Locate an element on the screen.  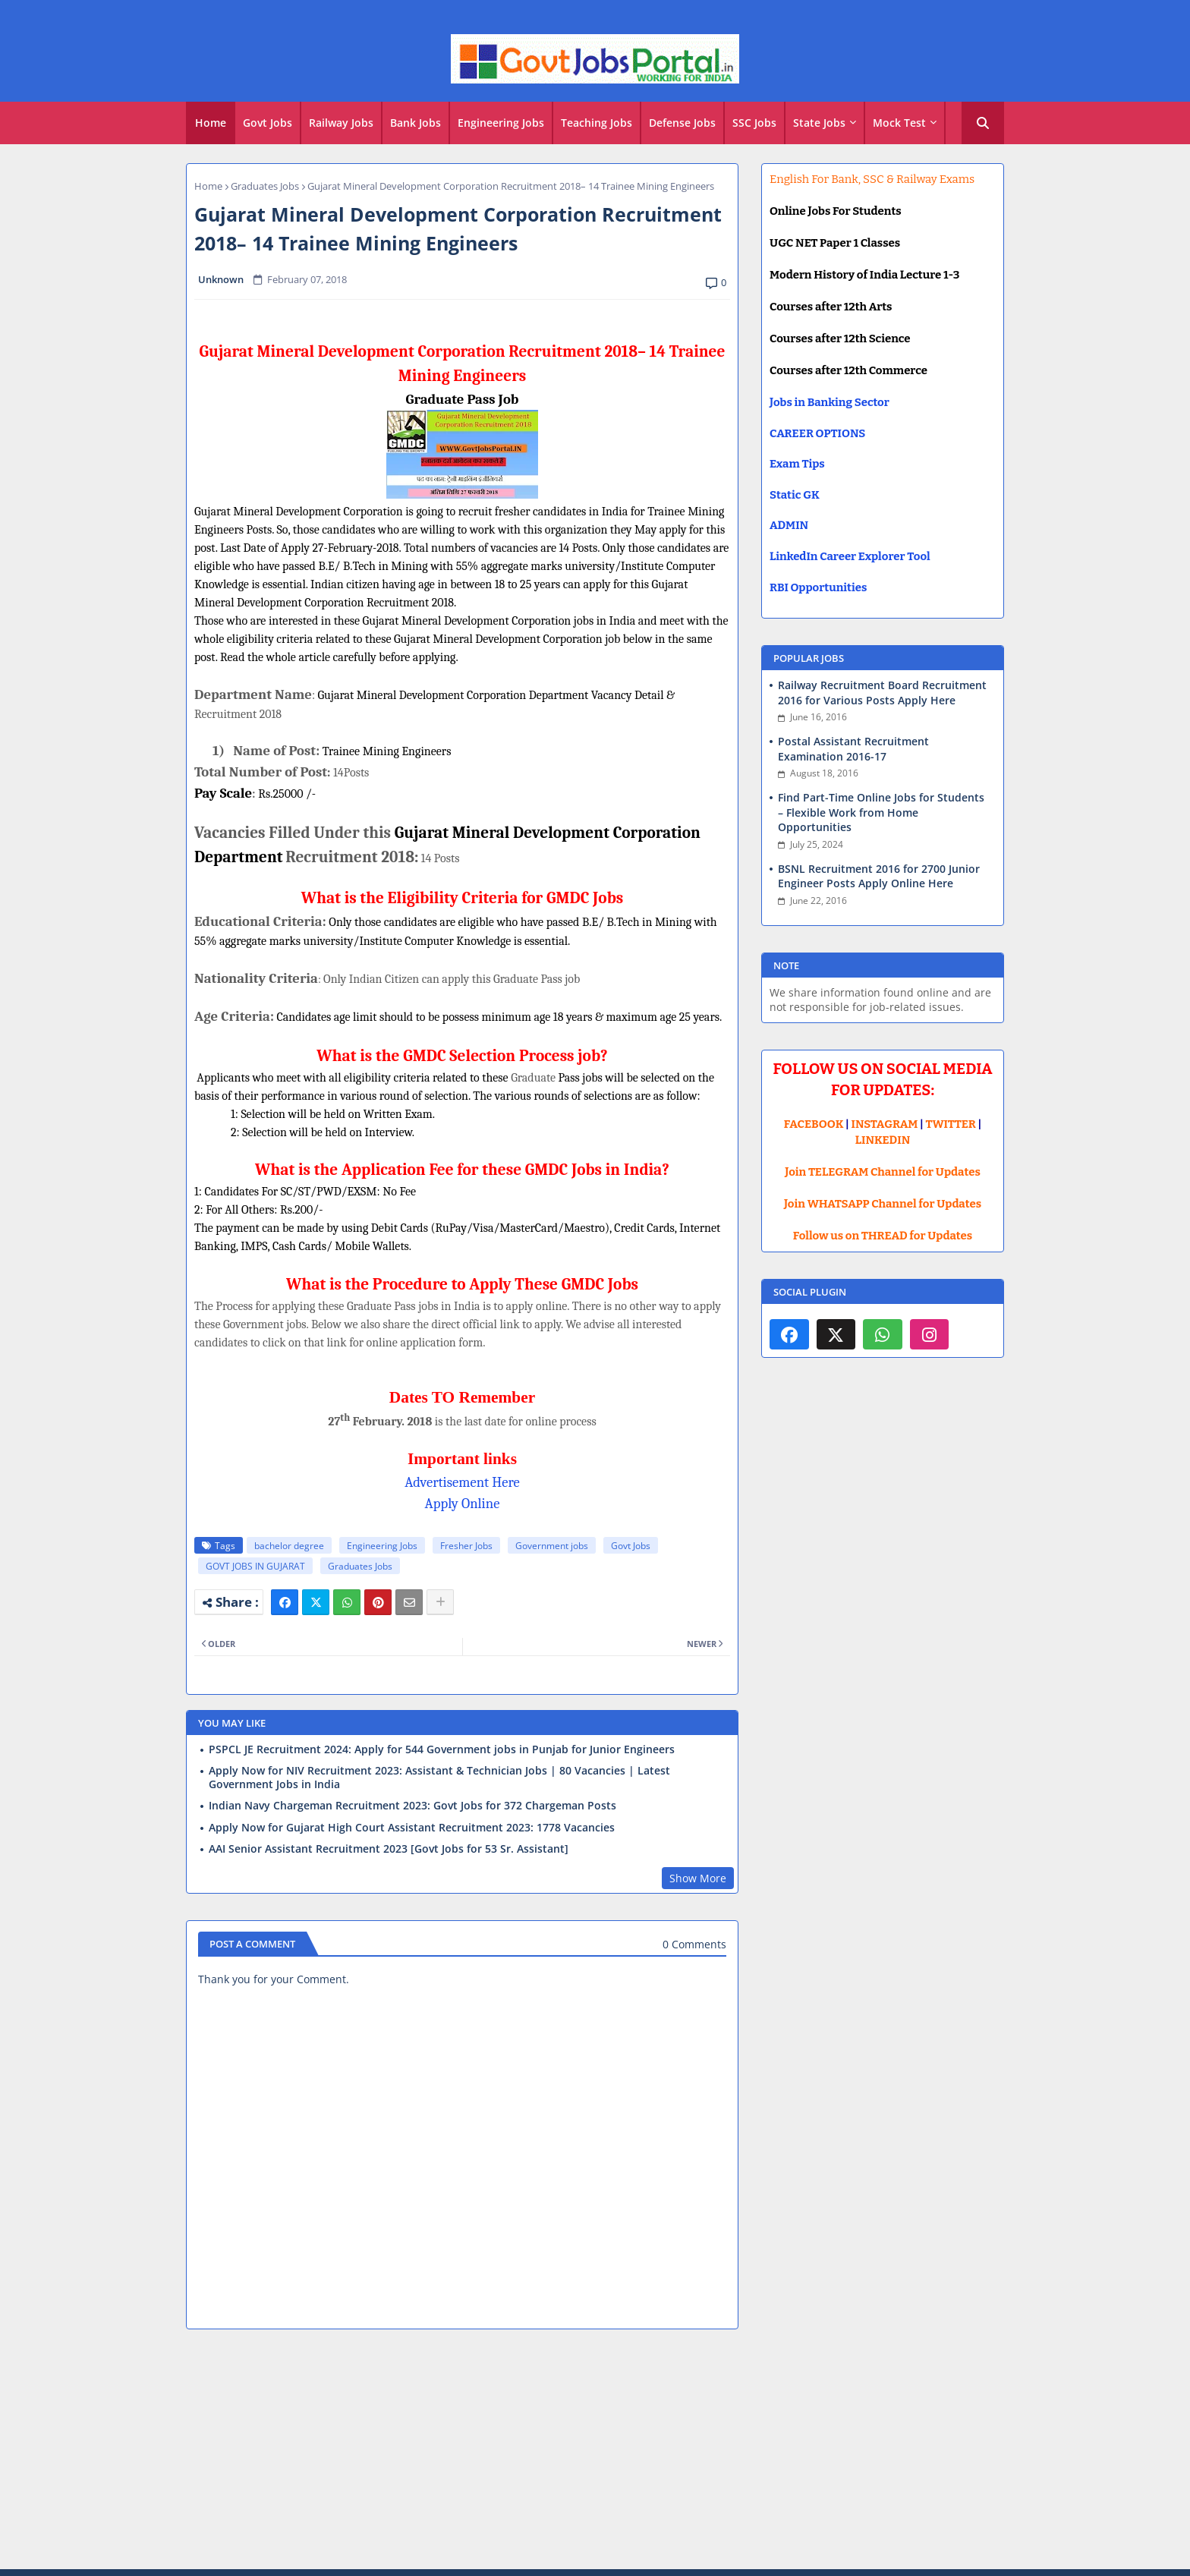
bachelor degree is located at coordinates (289, 1545).